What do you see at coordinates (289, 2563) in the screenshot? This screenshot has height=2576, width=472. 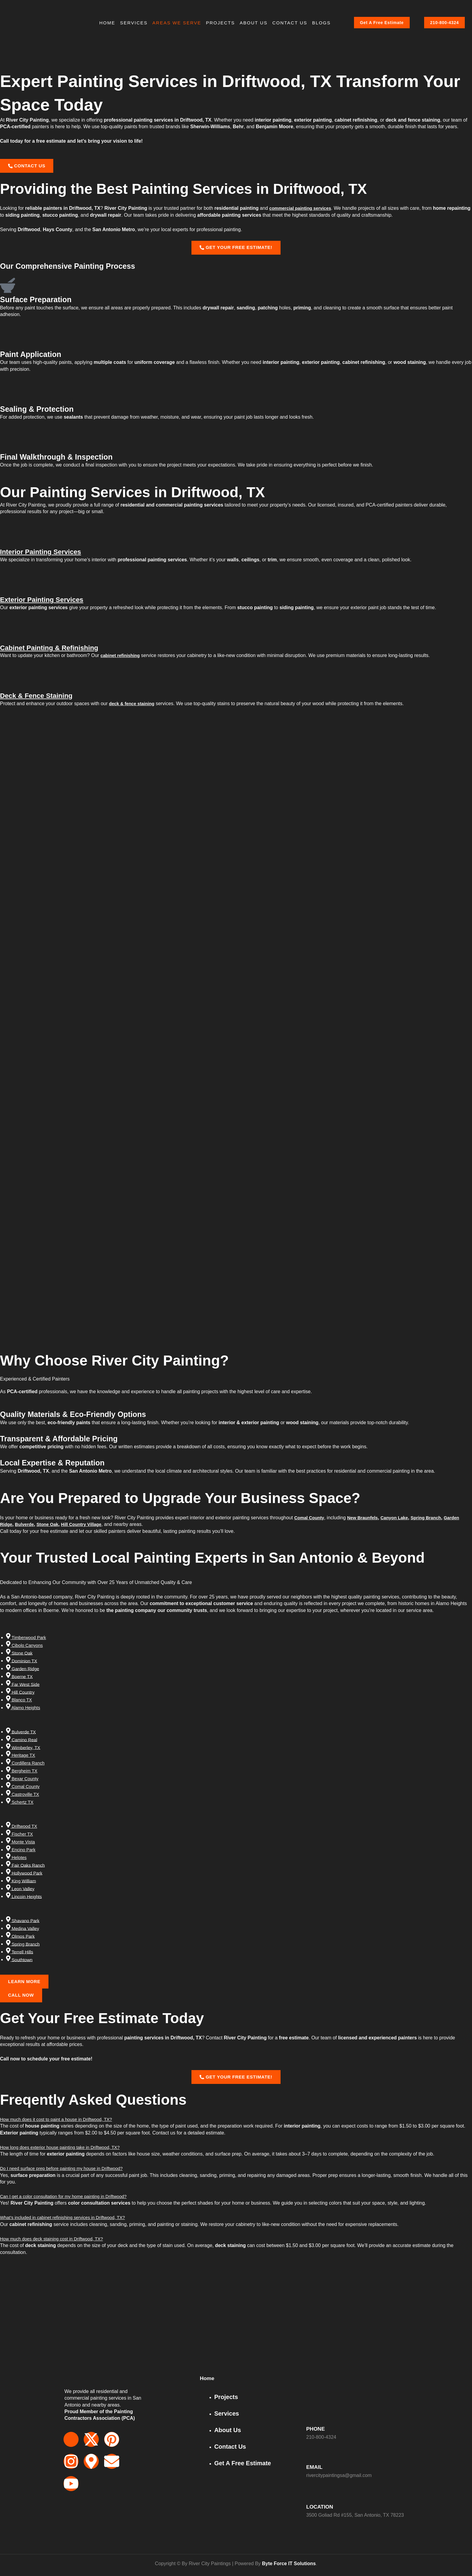 I see `Byte Force IT Solutions` at bounding box center [289, 2563].